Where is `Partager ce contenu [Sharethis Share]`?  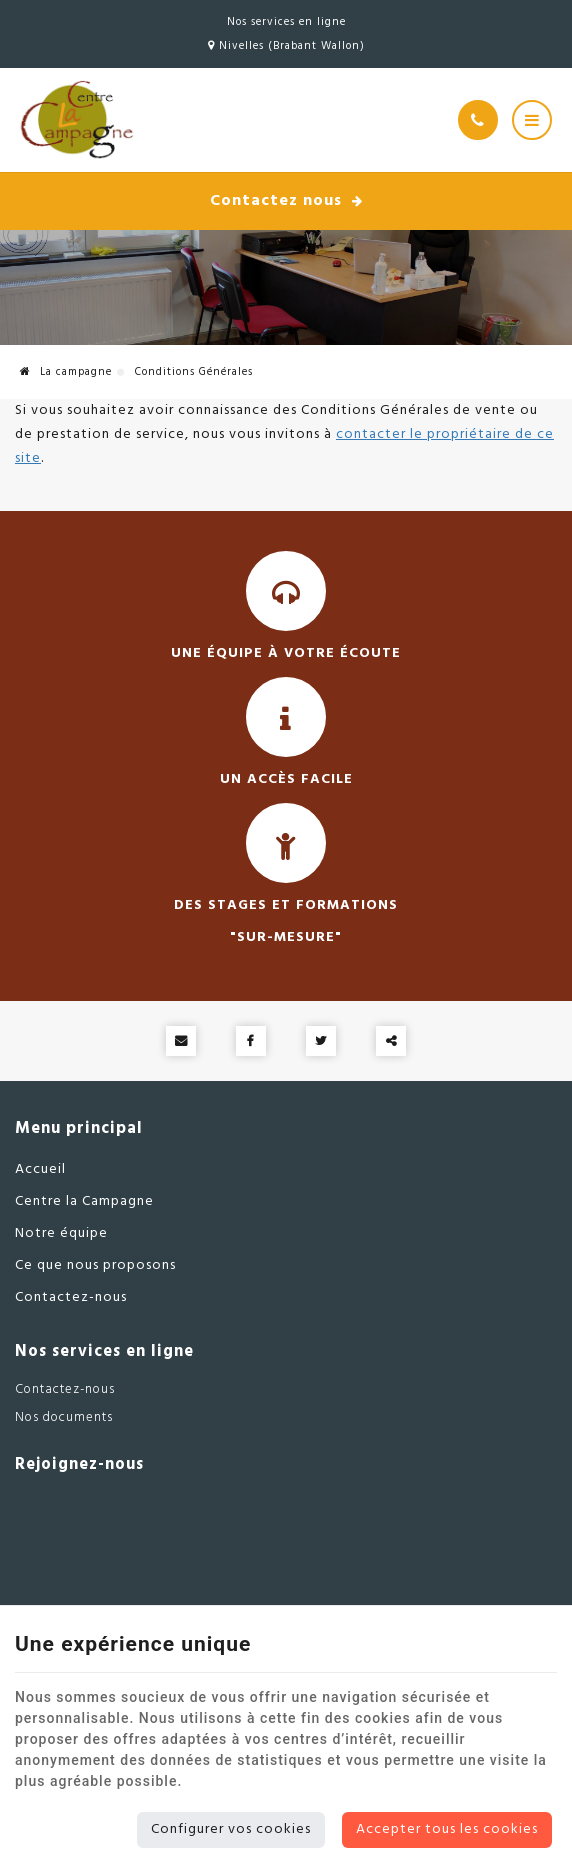
Partager ce contenu [Sharethis Share] is located at coordinates (391, 1041).